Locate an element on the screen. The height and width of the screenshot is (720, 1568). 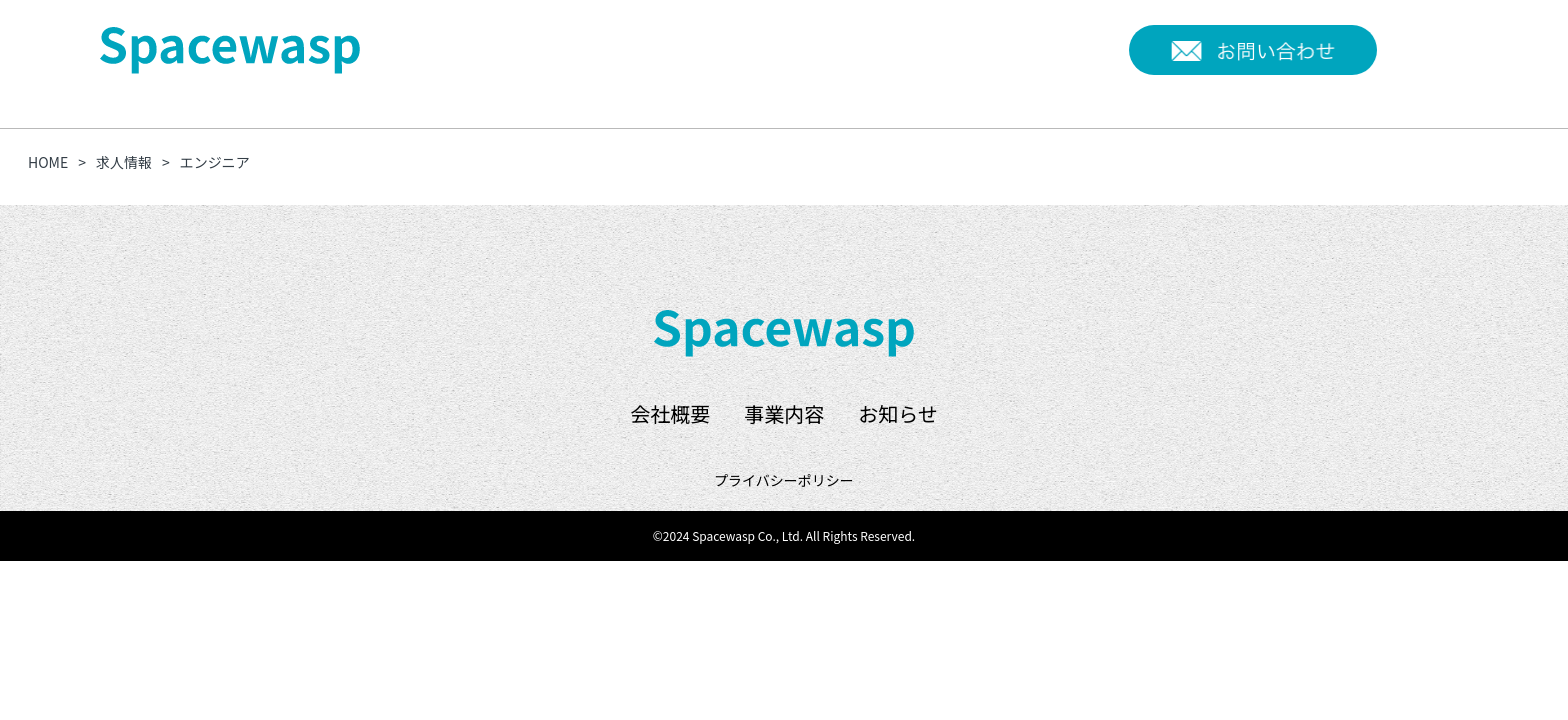
事業内容 is located at coordinates (995, 49).